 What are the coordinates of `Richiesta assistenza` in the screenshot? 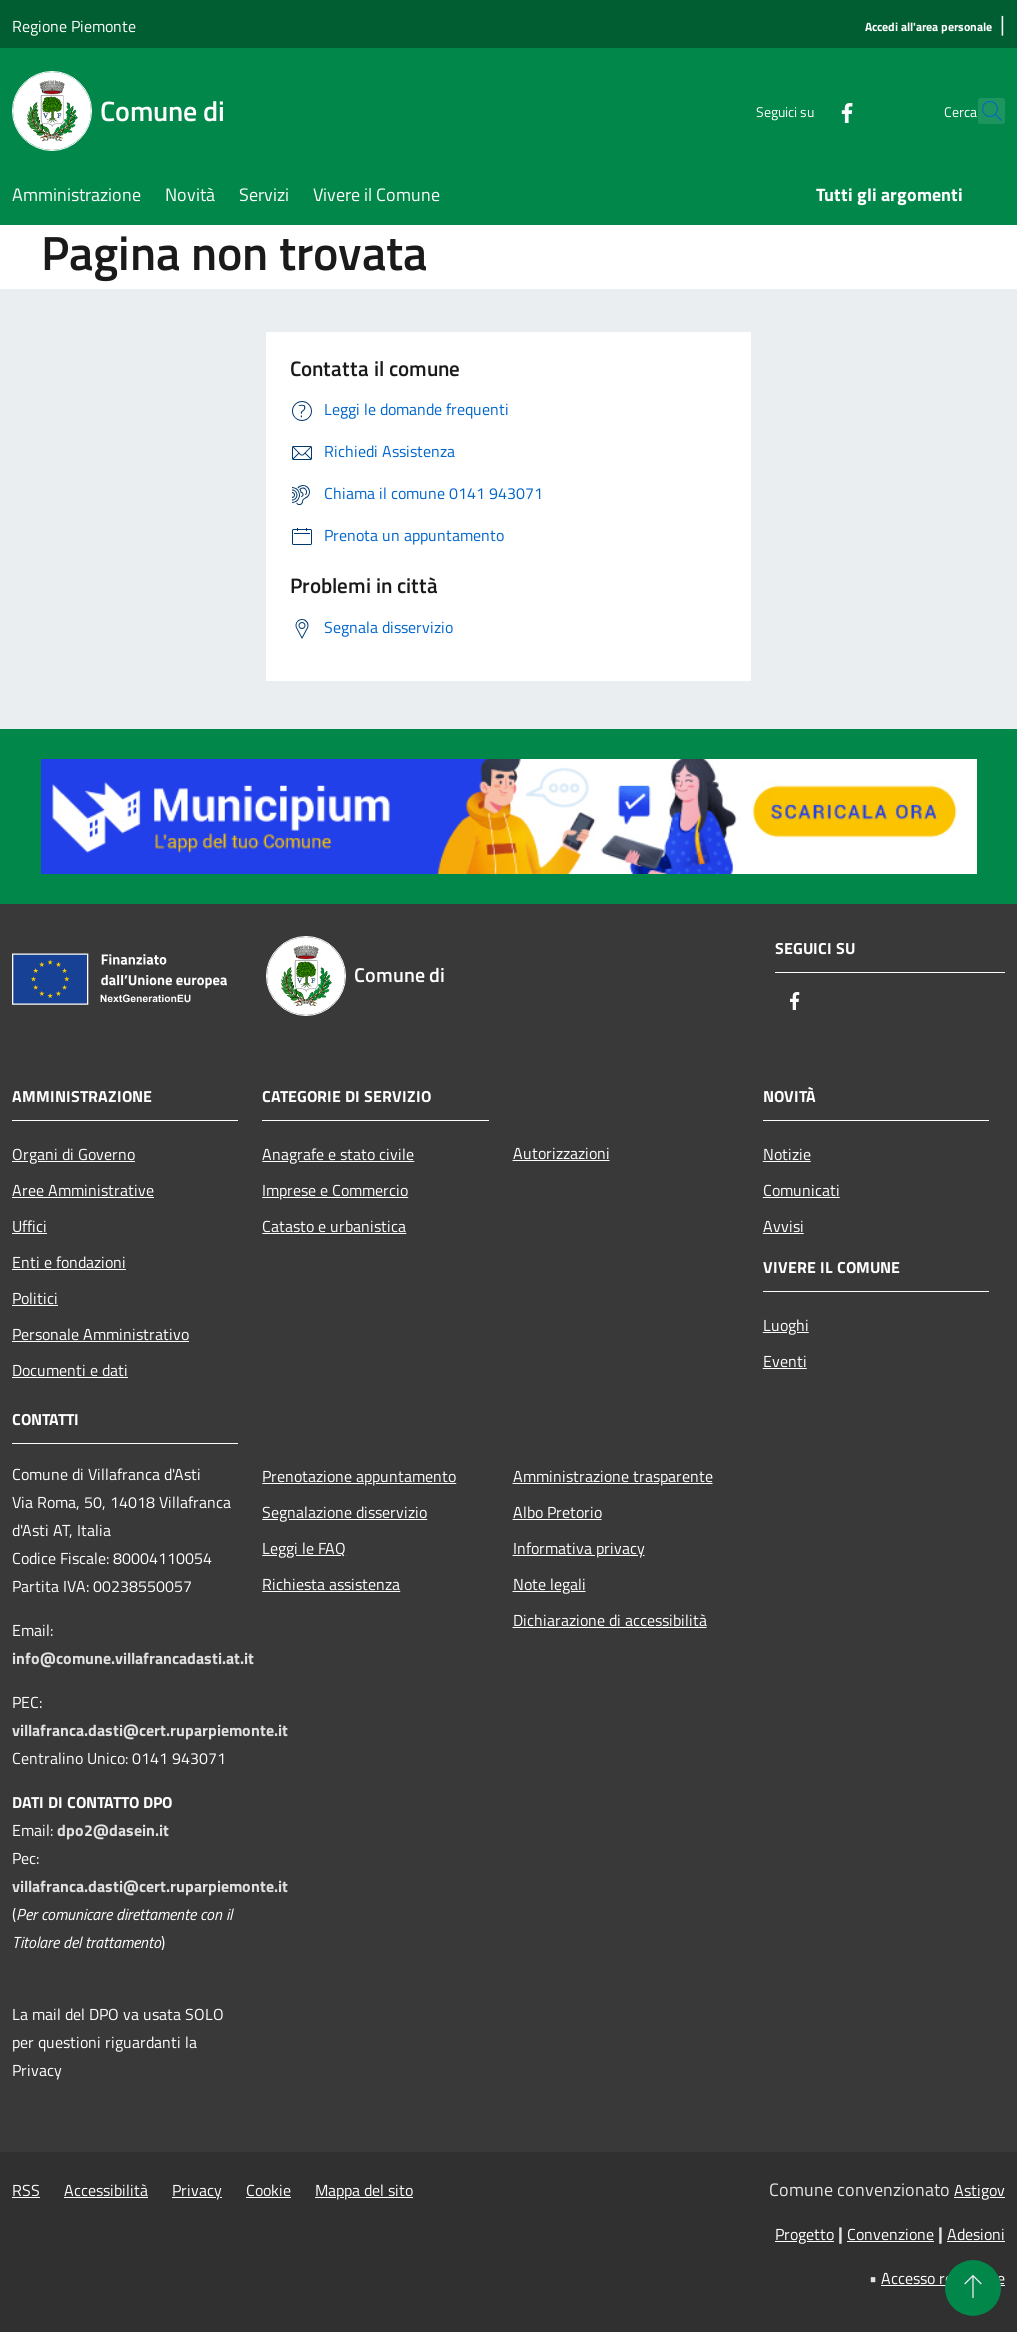 It's located at (331, 1584).